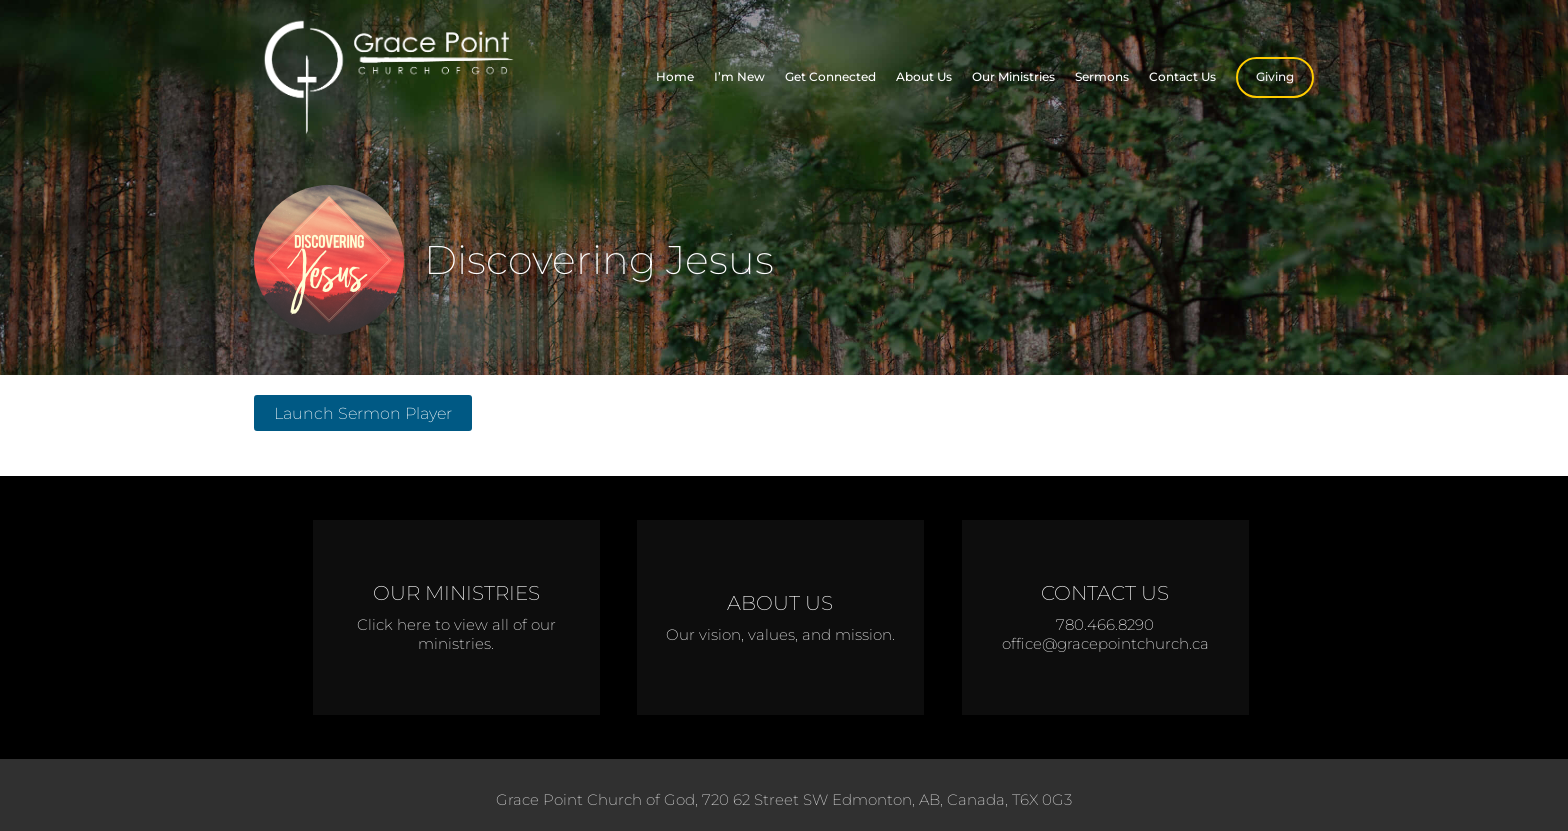  What do you see at coordinates (739, 76) in the screenshot?
I see `I’m New` at bounding box center [739, 76].